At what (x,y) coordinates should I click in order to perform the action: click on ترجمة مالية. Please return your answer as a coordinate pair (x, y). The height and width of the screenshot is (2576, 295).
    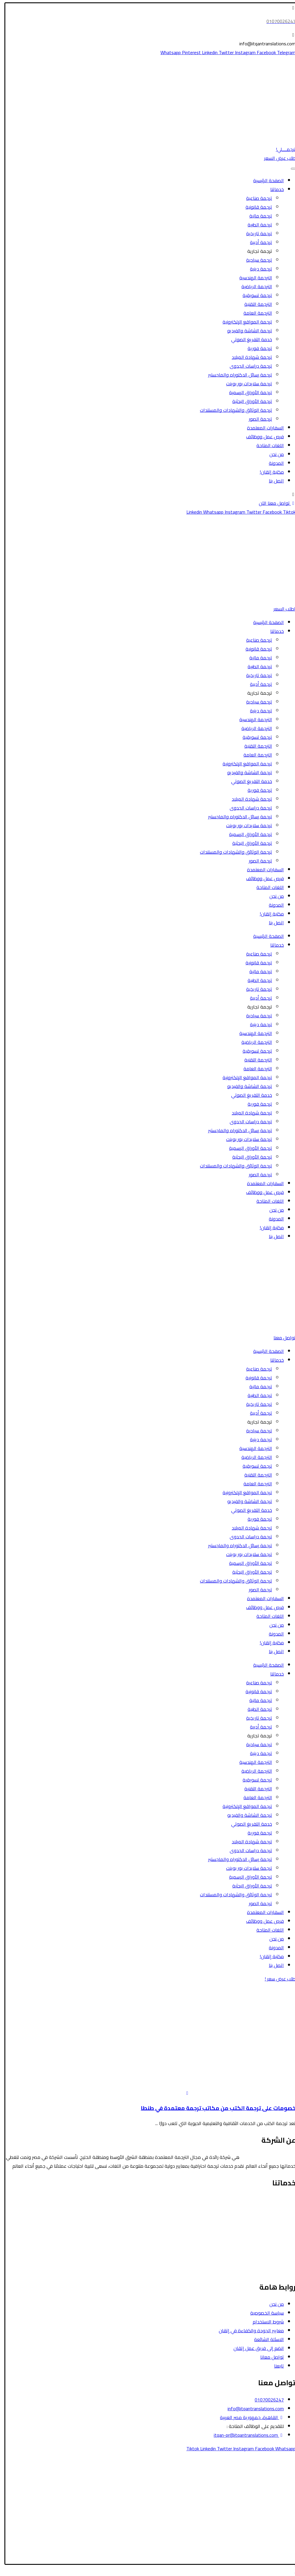
    Looking at the image, I should click on (257, 215).